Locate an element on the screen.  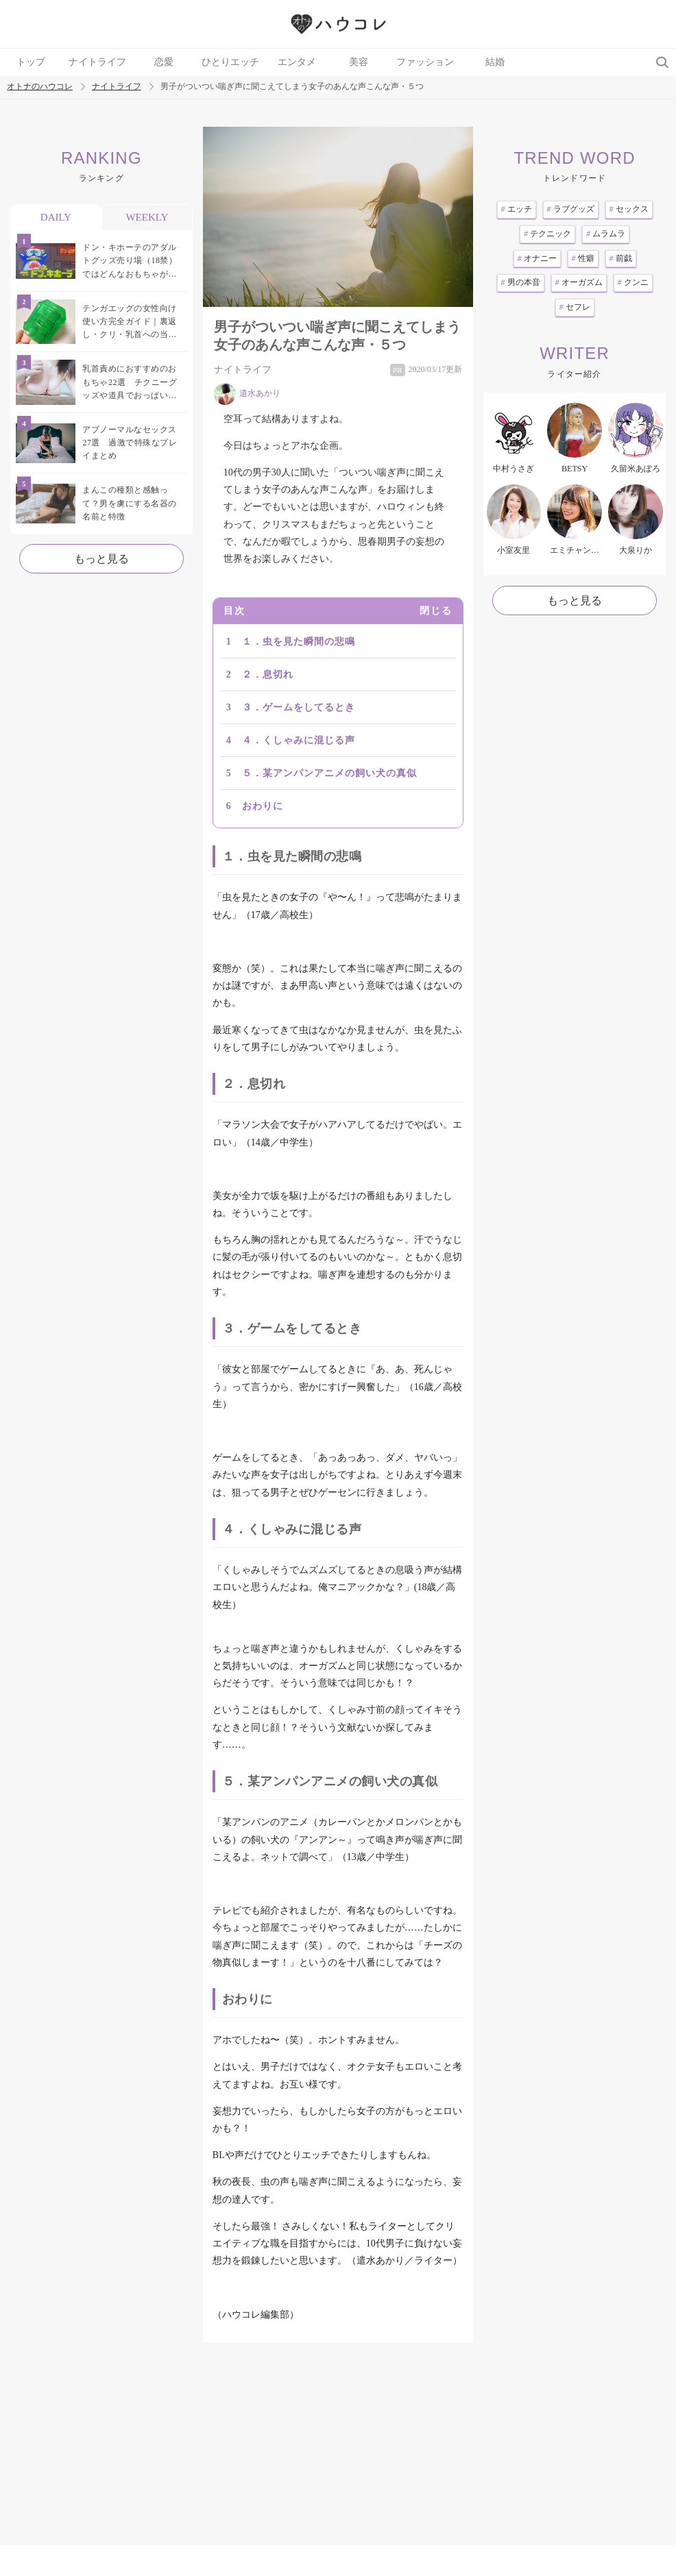
セックス is located at coordinates (629, 209).